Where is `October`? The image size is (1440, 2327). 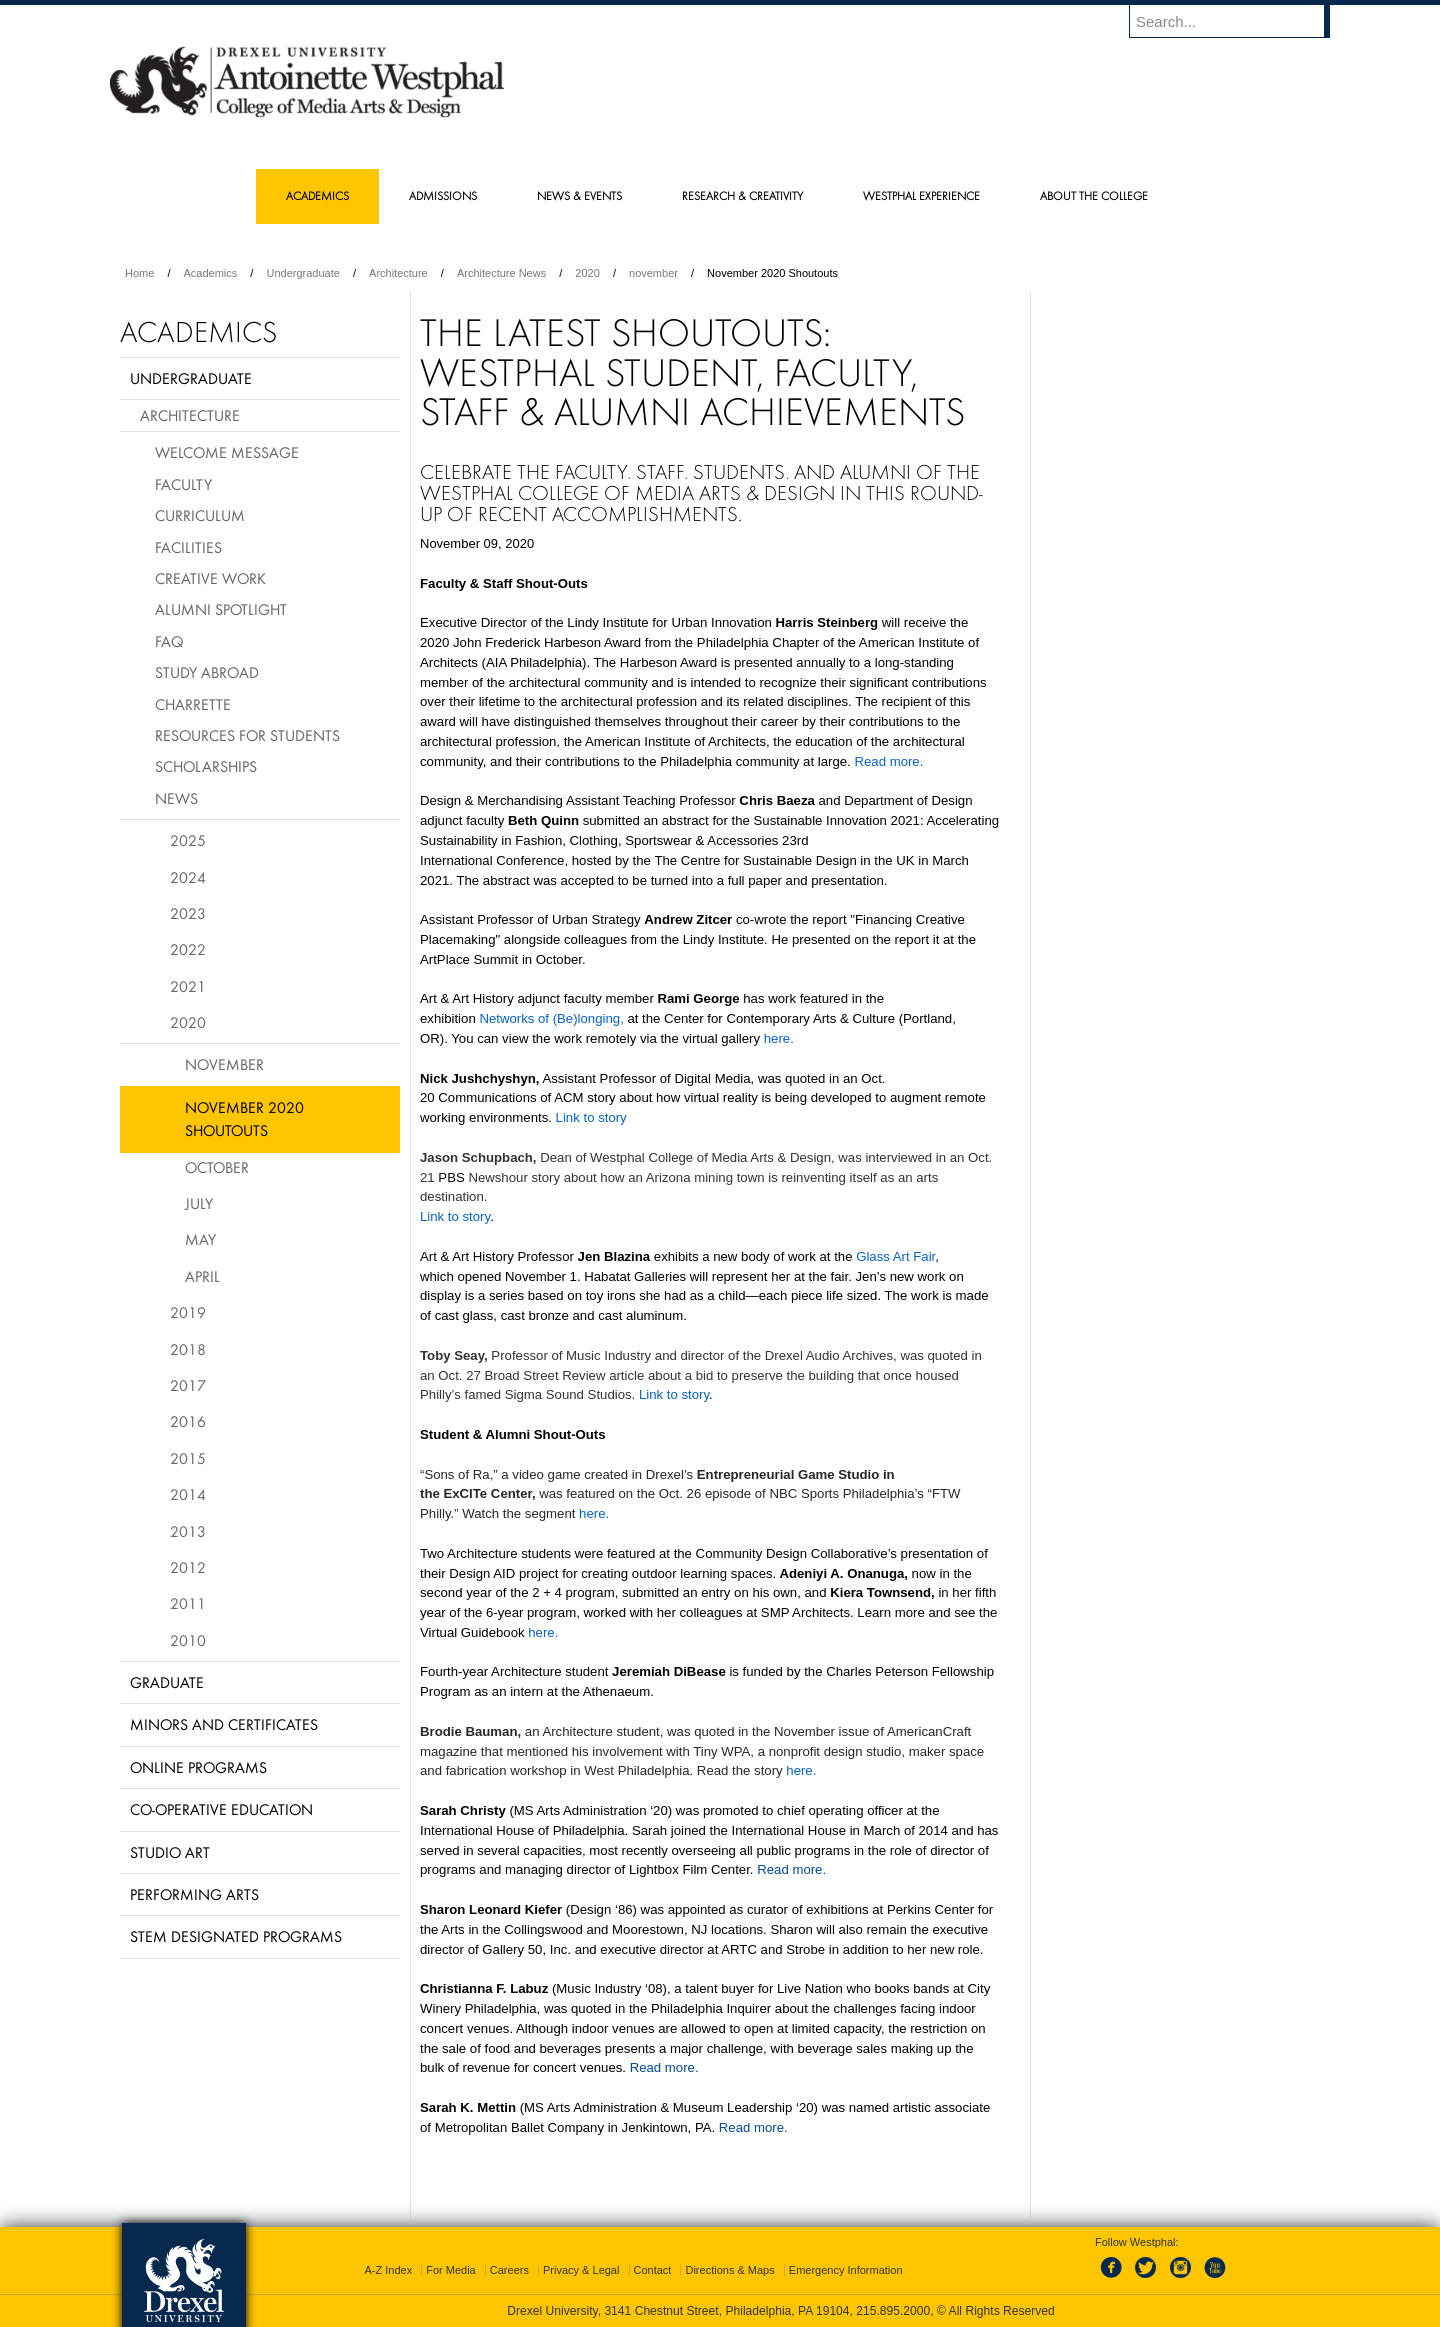
October is located at coordinates (217, 1167).